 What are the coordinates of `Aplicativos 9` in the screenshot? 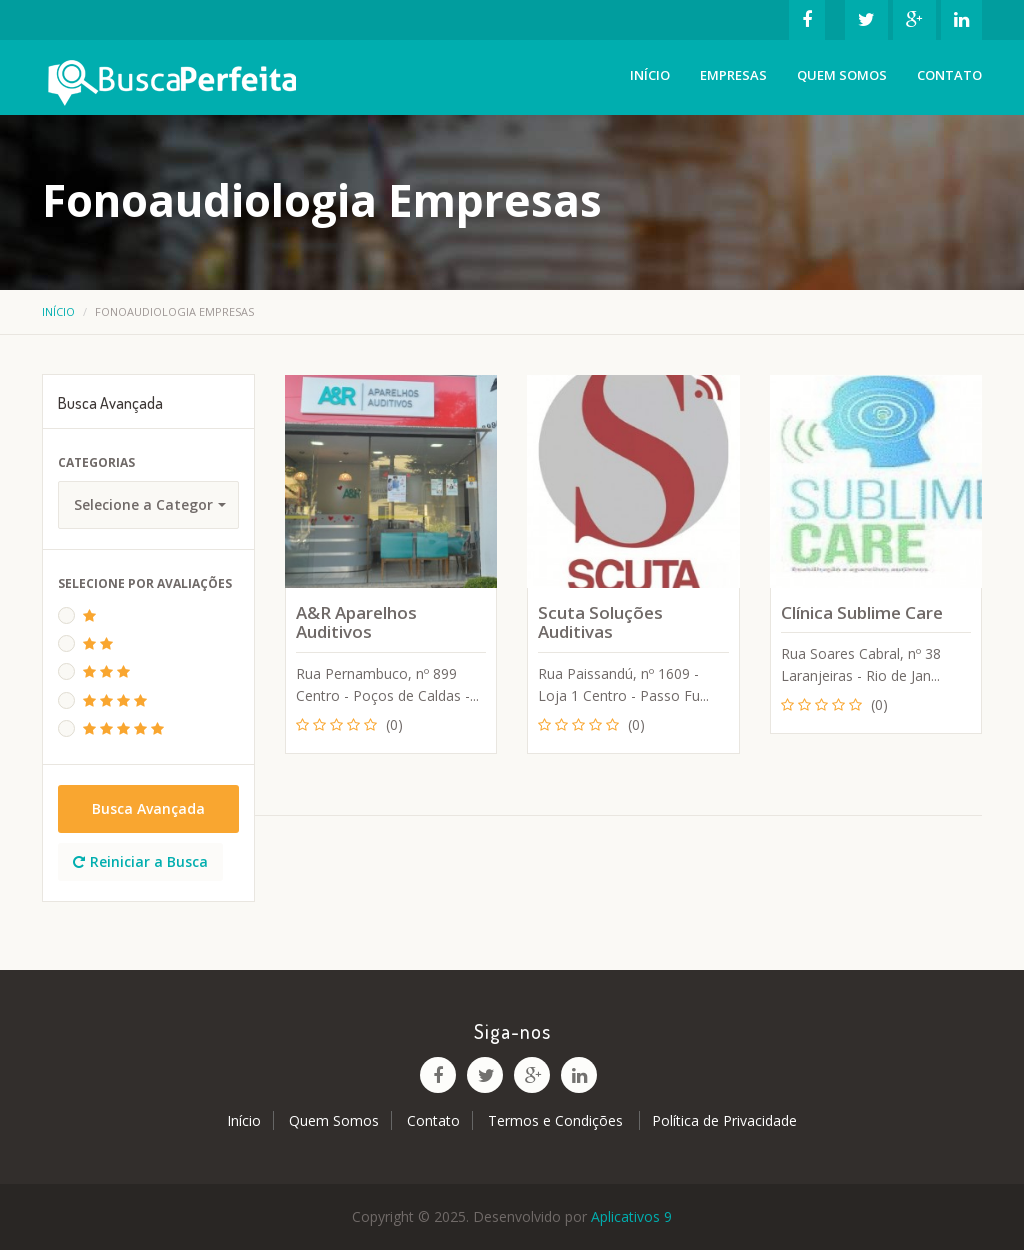 It's located at (631, 1216).